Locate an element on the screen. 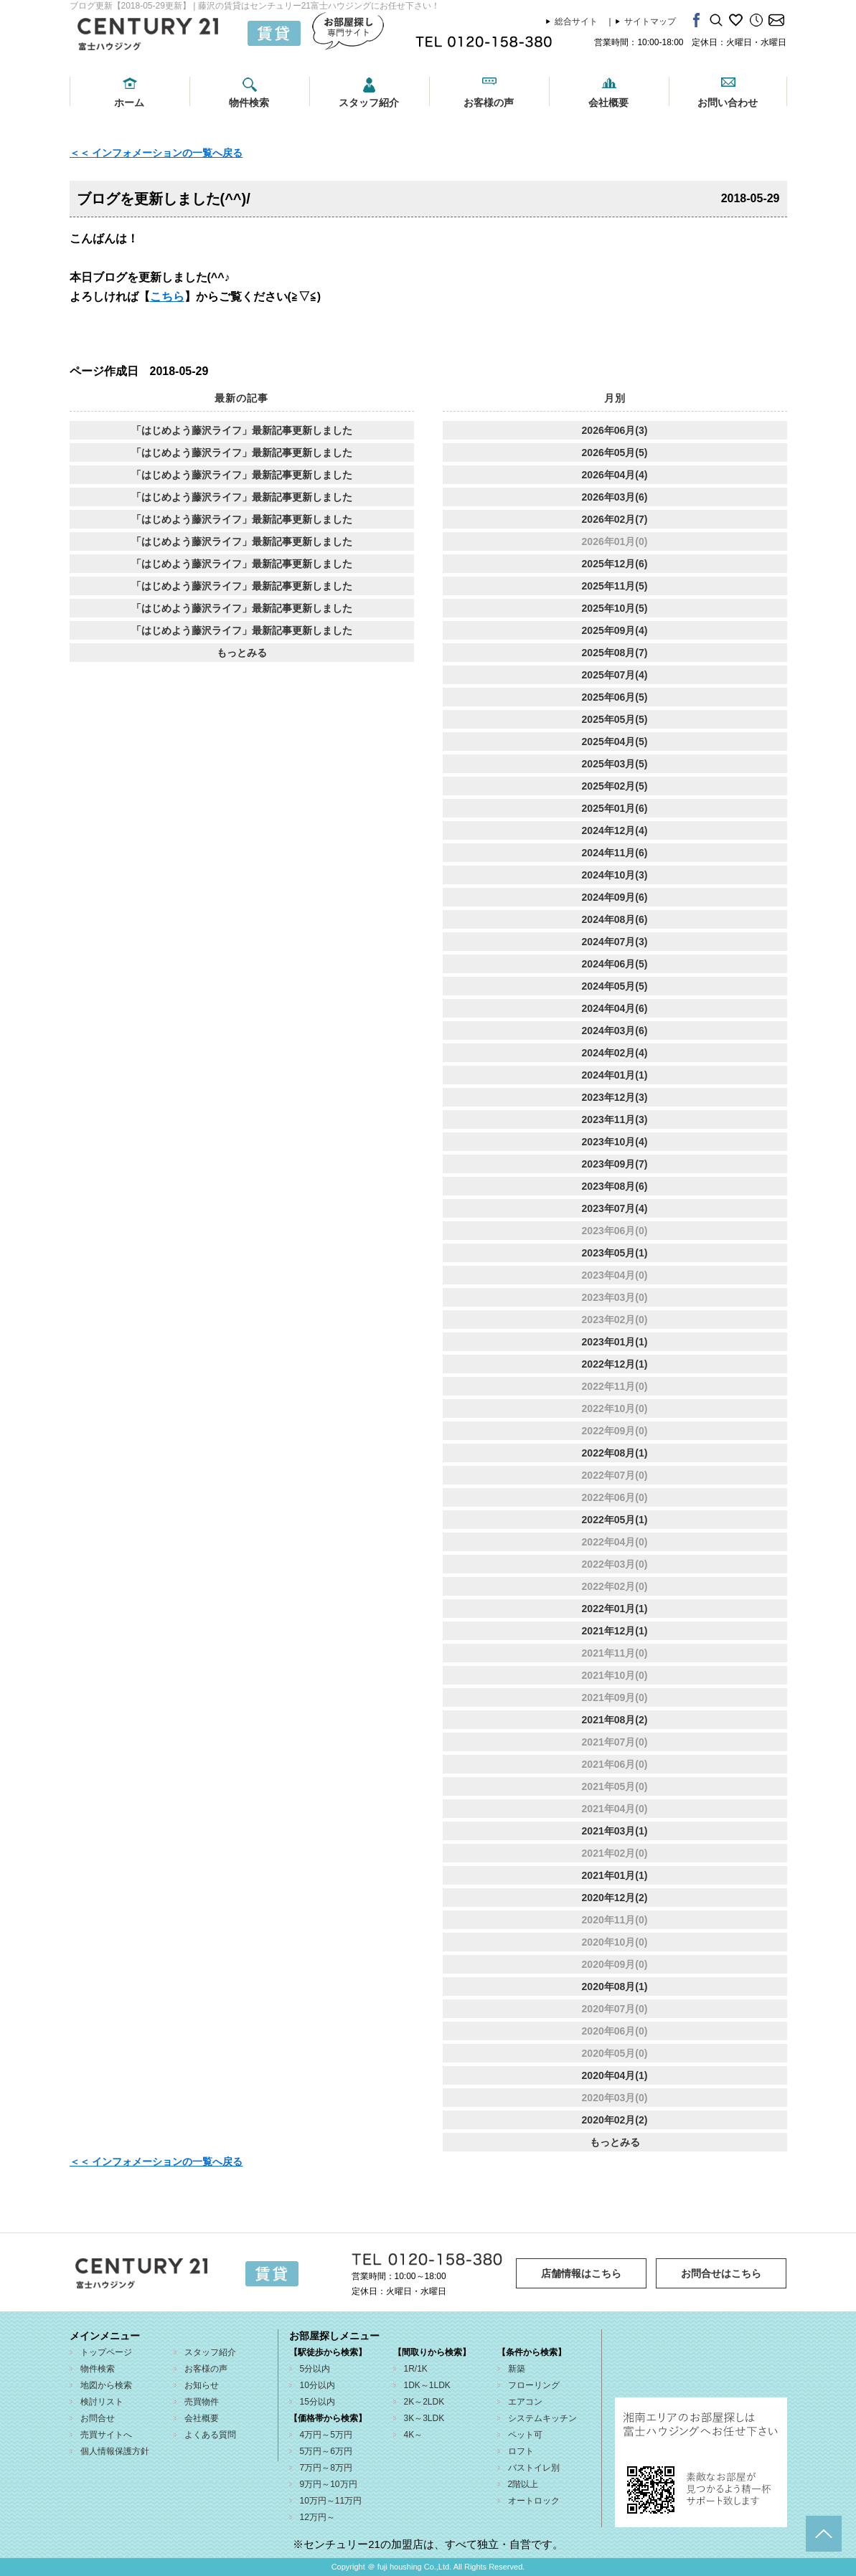 This screenshot has height=2576, width=856. 2025年06月(5) is located at coordinates (615, 697).